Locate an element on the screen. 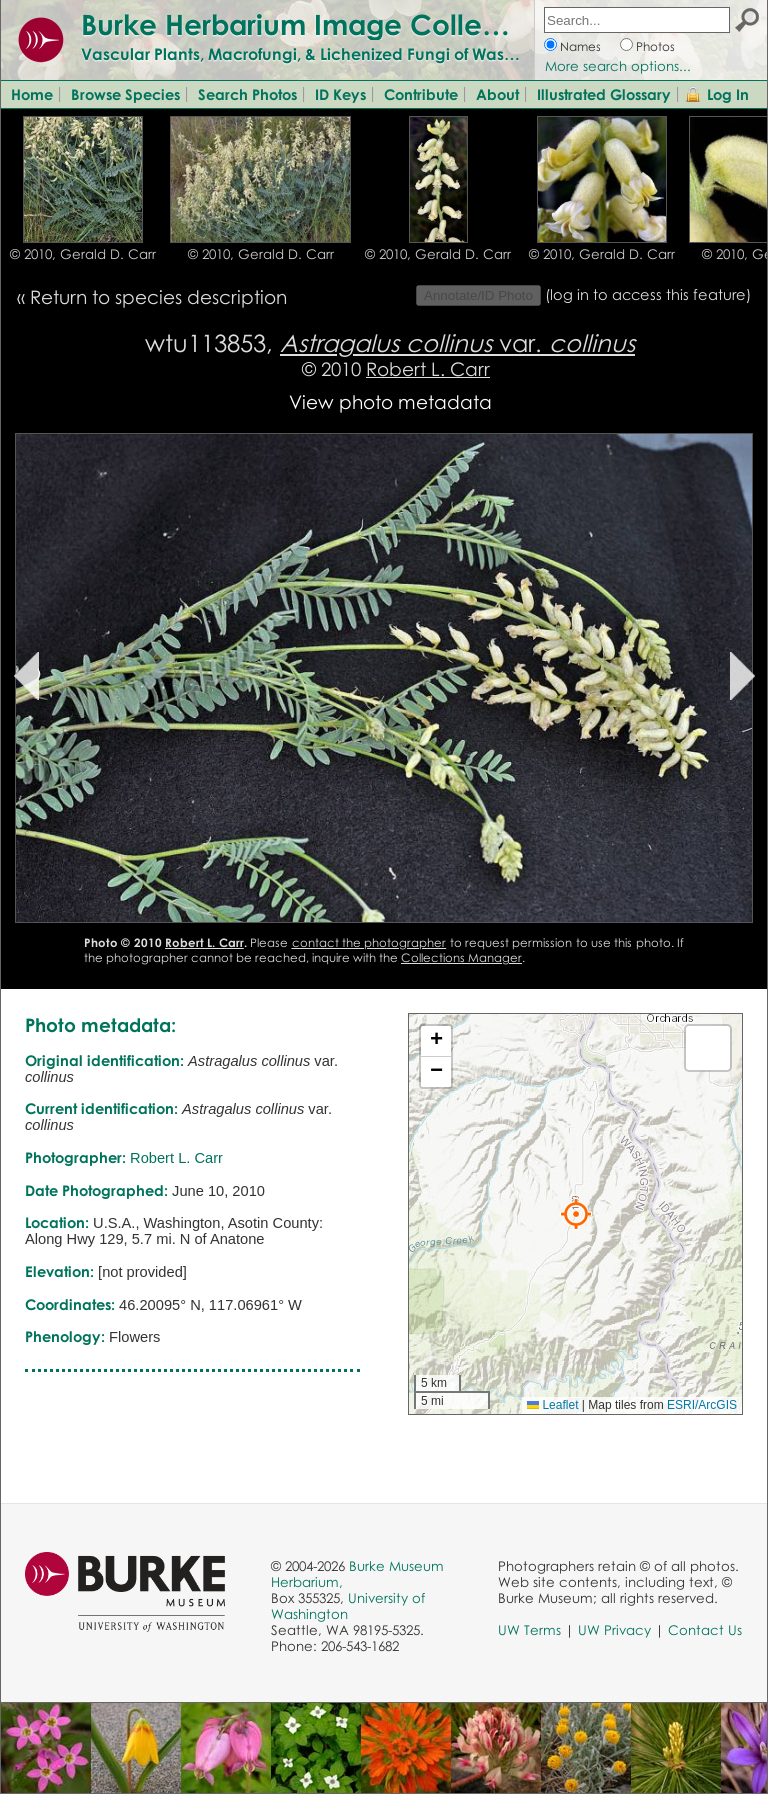 This screenshot has height=1794, width=768. Photos is located at coordinates (655, 46).